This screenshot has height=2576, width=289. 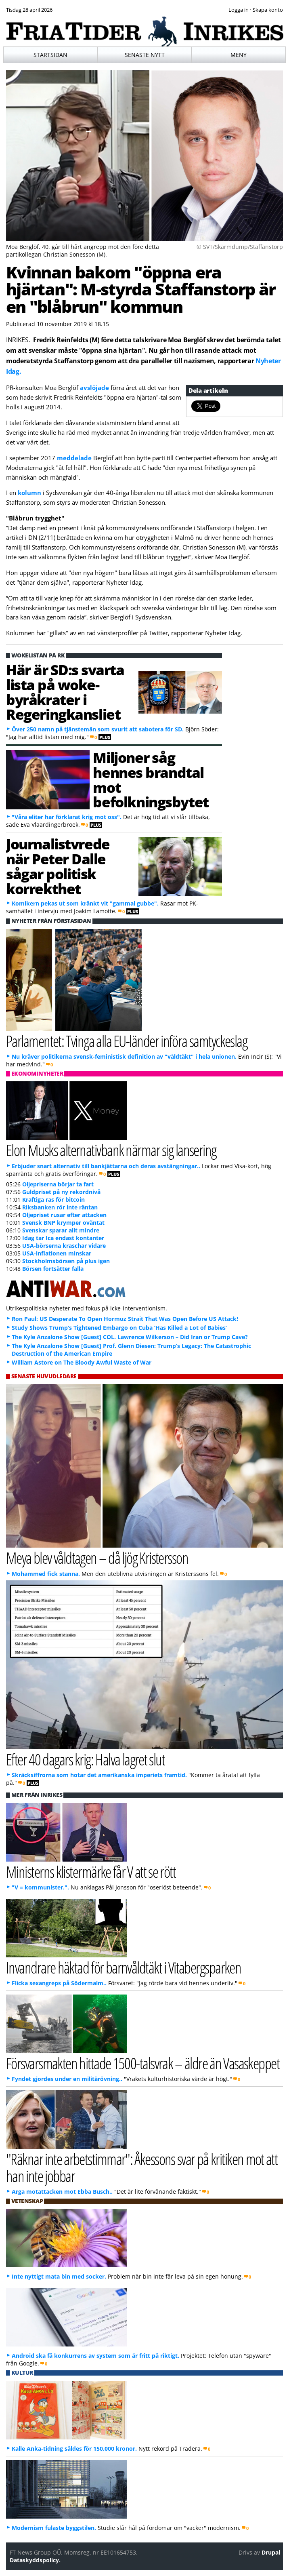 I want to click on Riksbanken rör inte räntan, so click(x=60, y=1207).